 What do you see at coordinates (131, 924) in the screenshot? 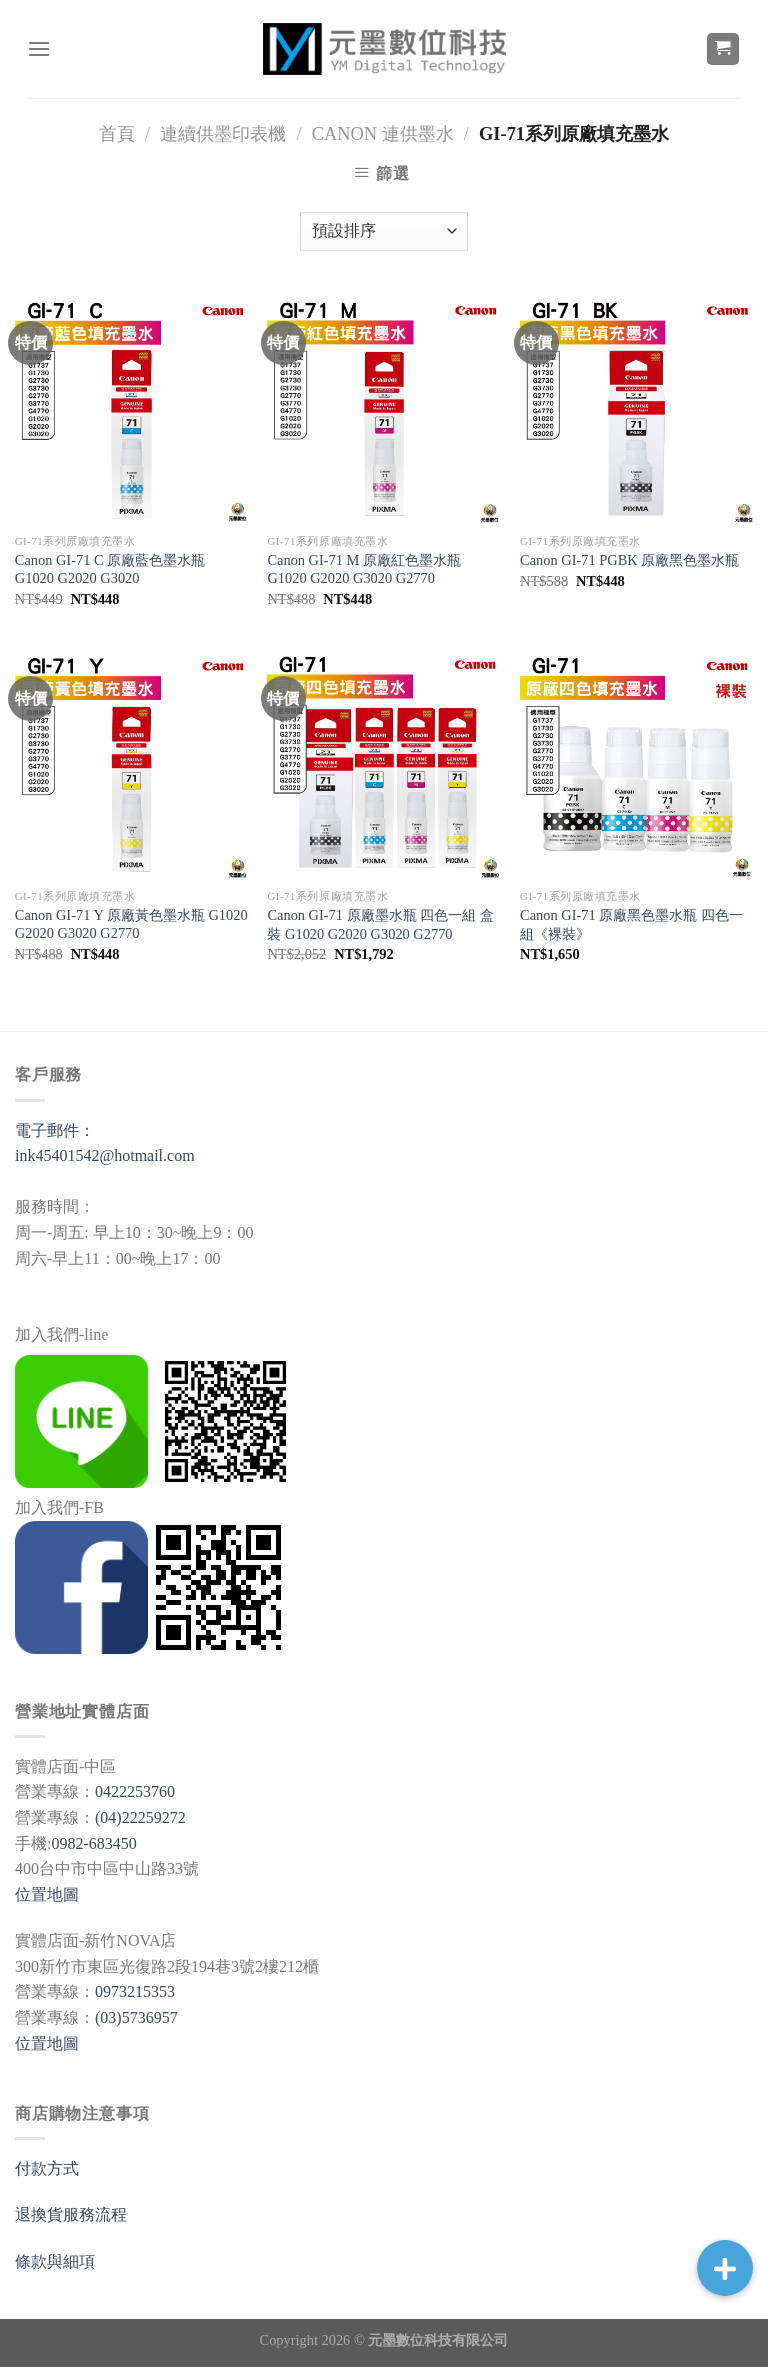
I see `Canon GI-71 Y 原廠黃色墨水瓶 G1020 G2020 G3020 G2770` at bounding box center [131, 924].